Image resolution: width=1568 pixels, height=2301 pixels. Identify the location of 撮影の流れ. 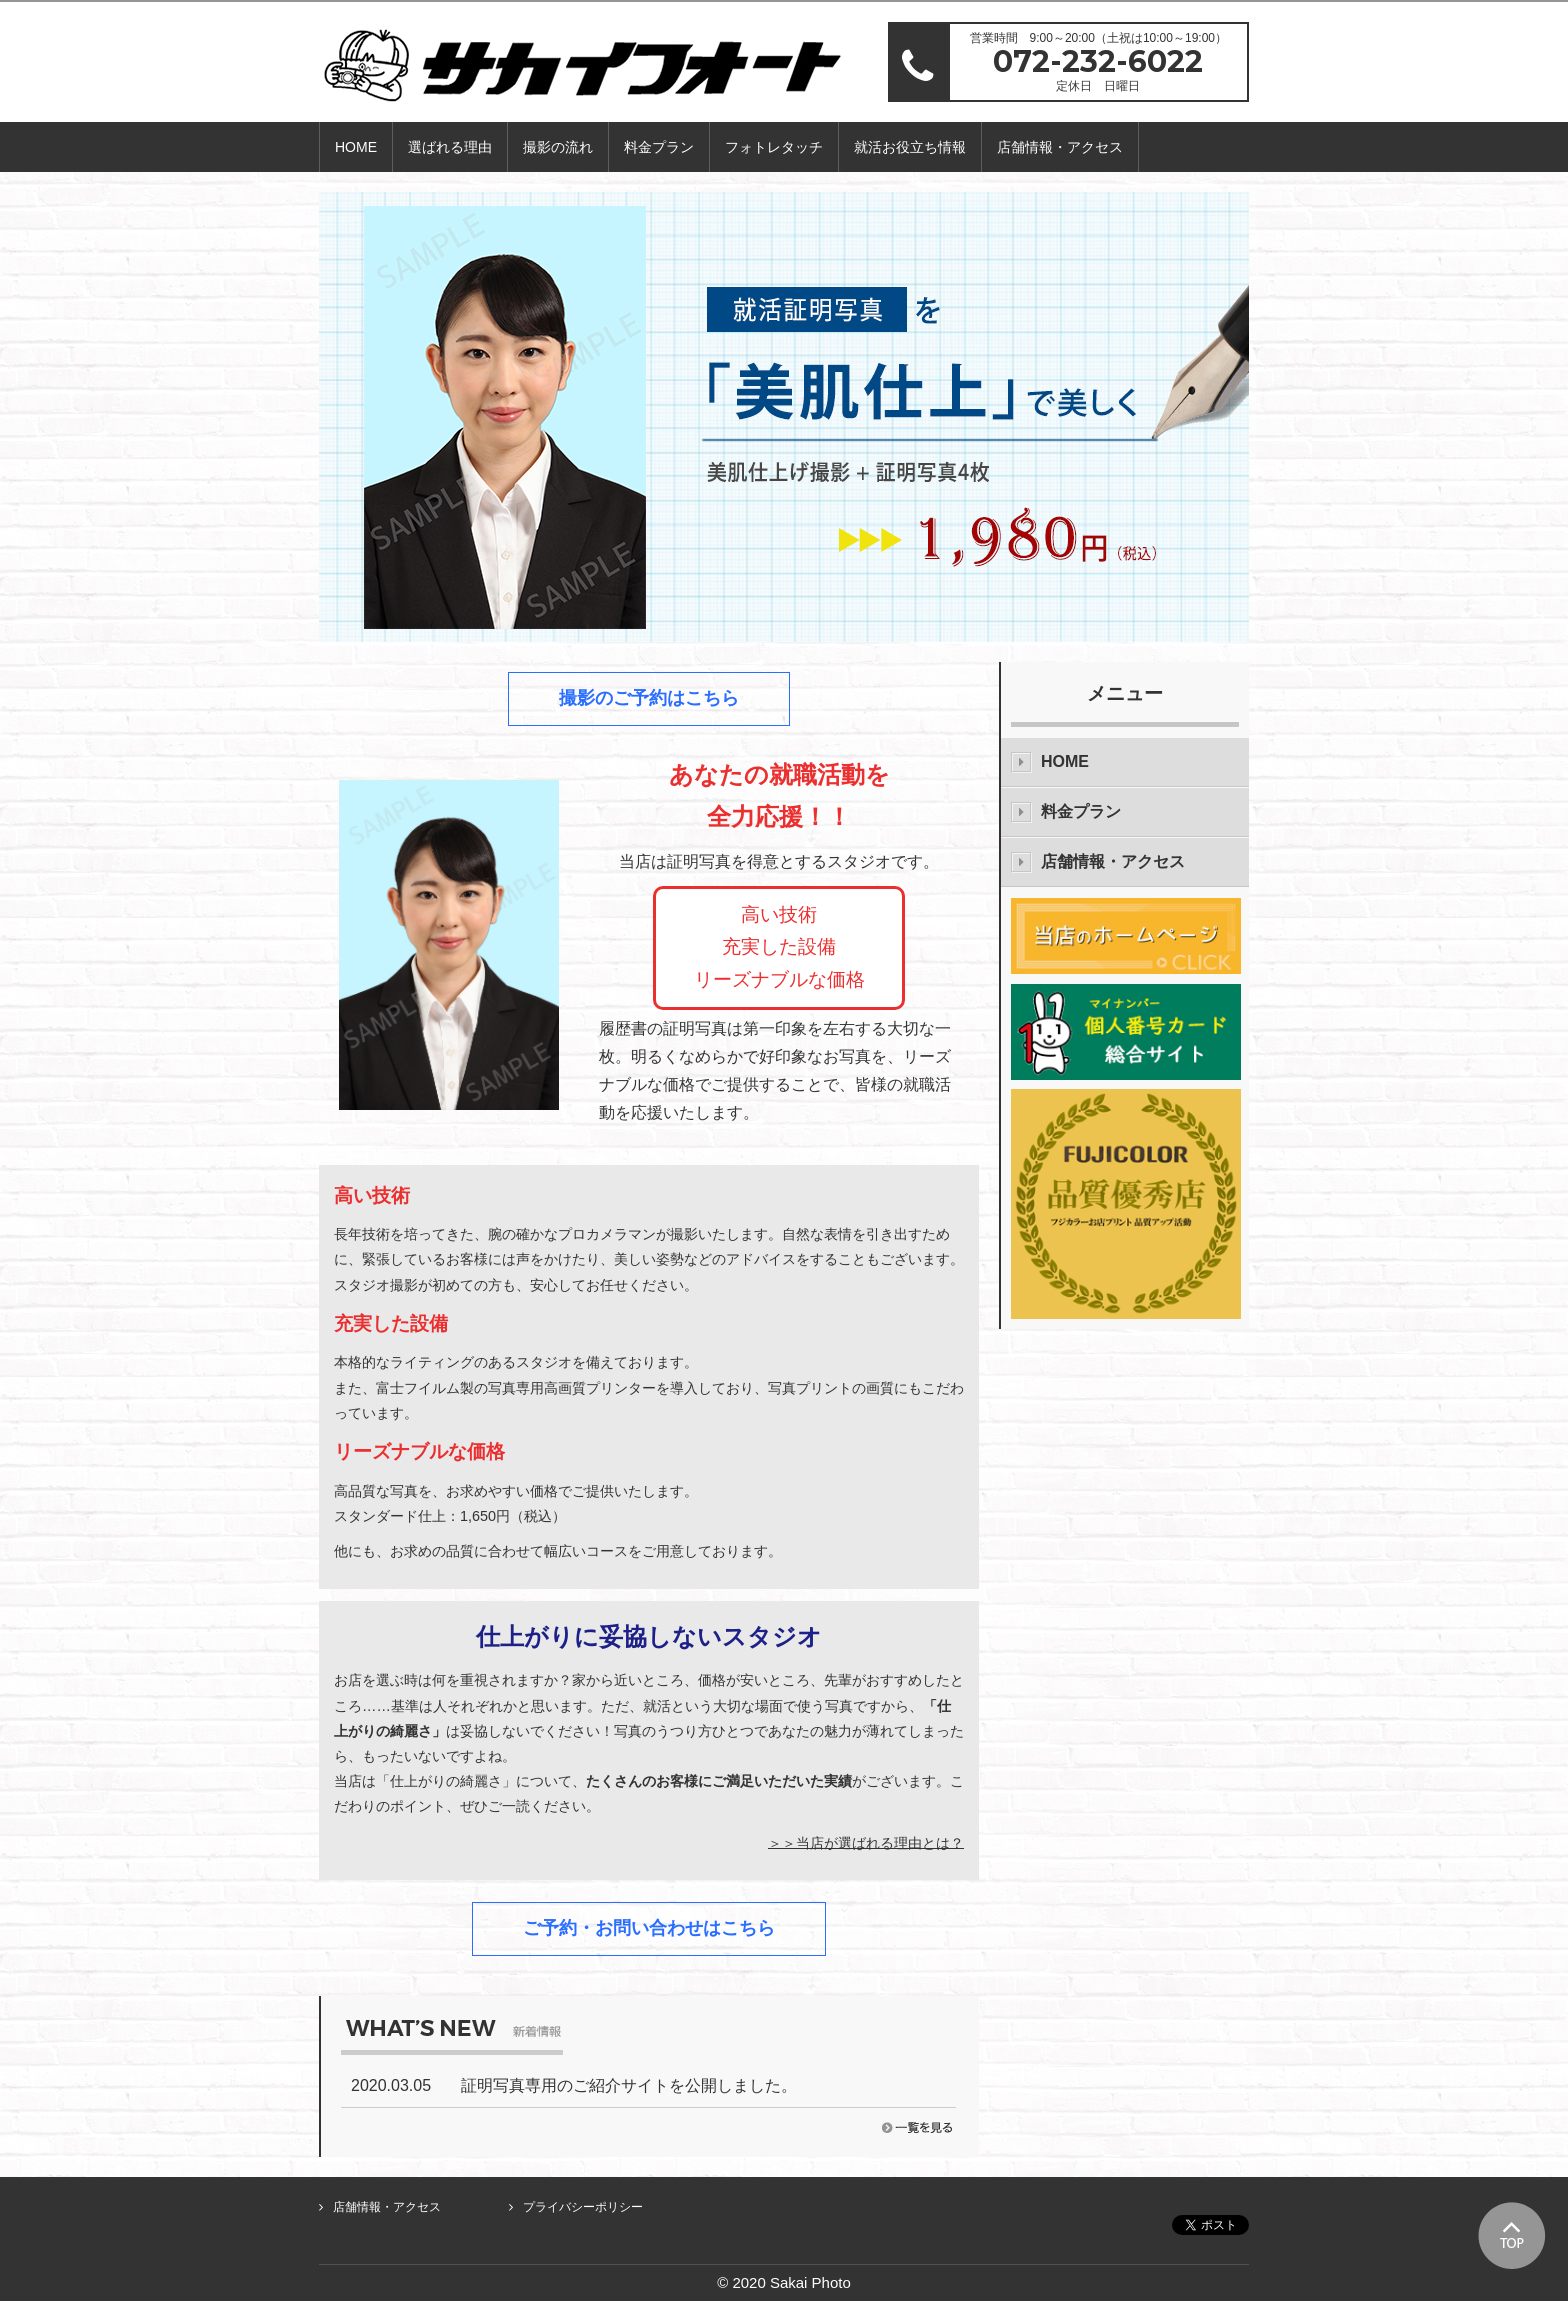
(558, 147).